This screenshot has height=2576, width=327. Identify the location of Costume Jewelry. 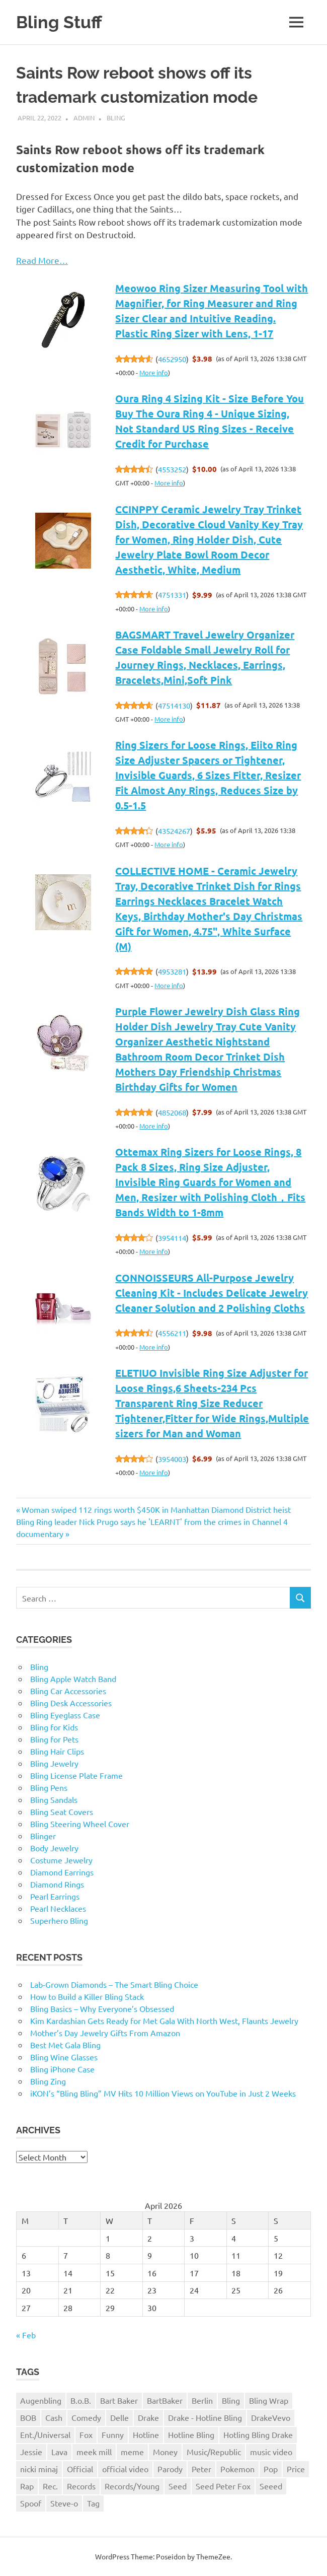
(61, 1860).